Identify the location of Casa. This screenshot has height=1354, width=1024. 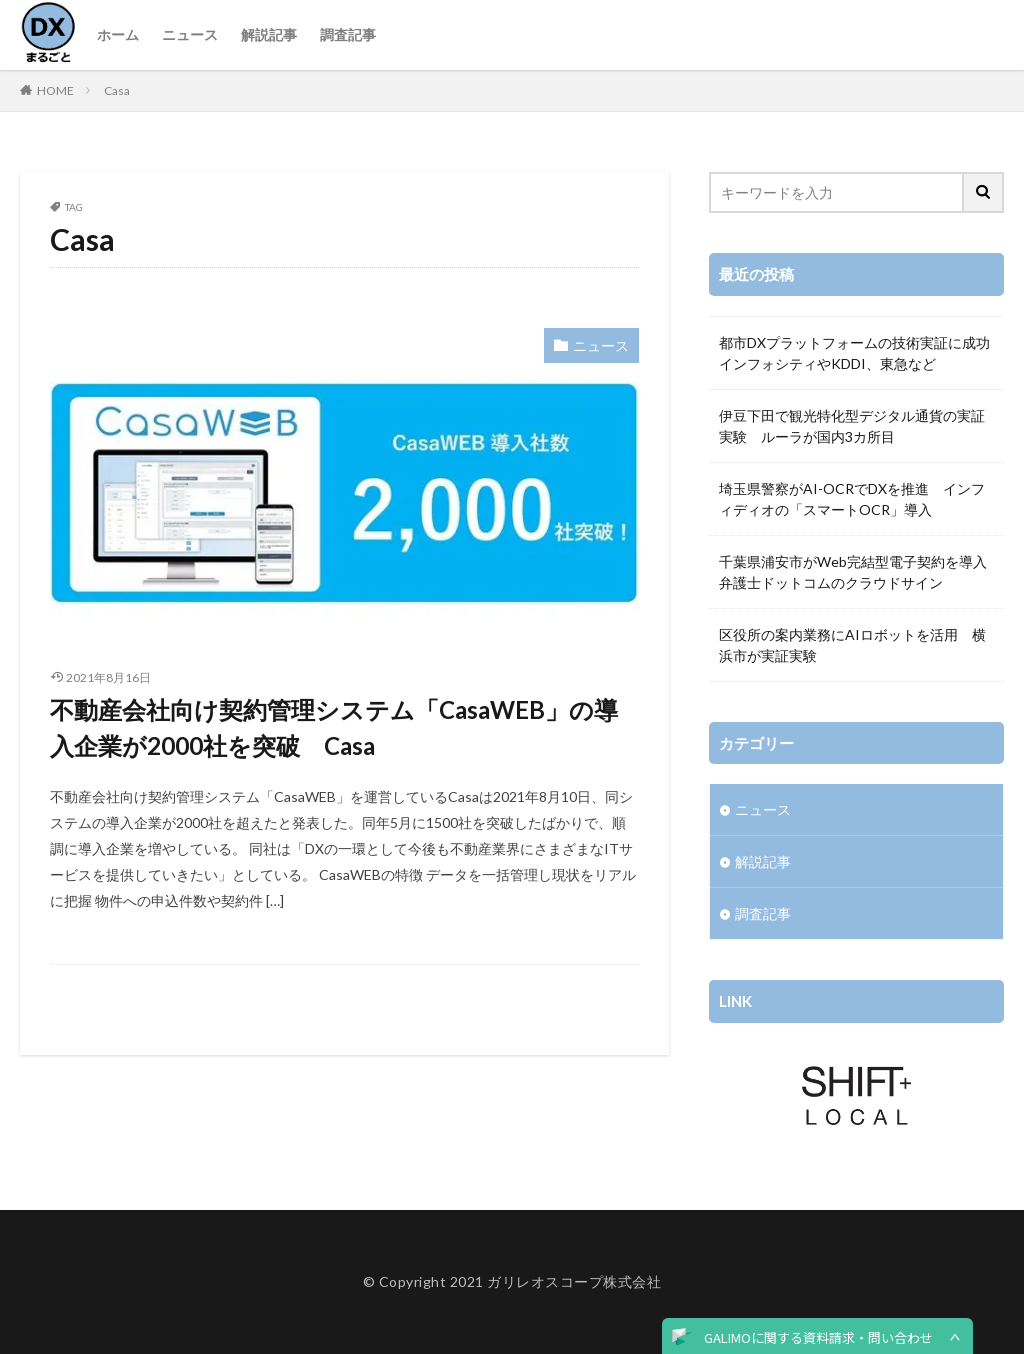
(117, 90).